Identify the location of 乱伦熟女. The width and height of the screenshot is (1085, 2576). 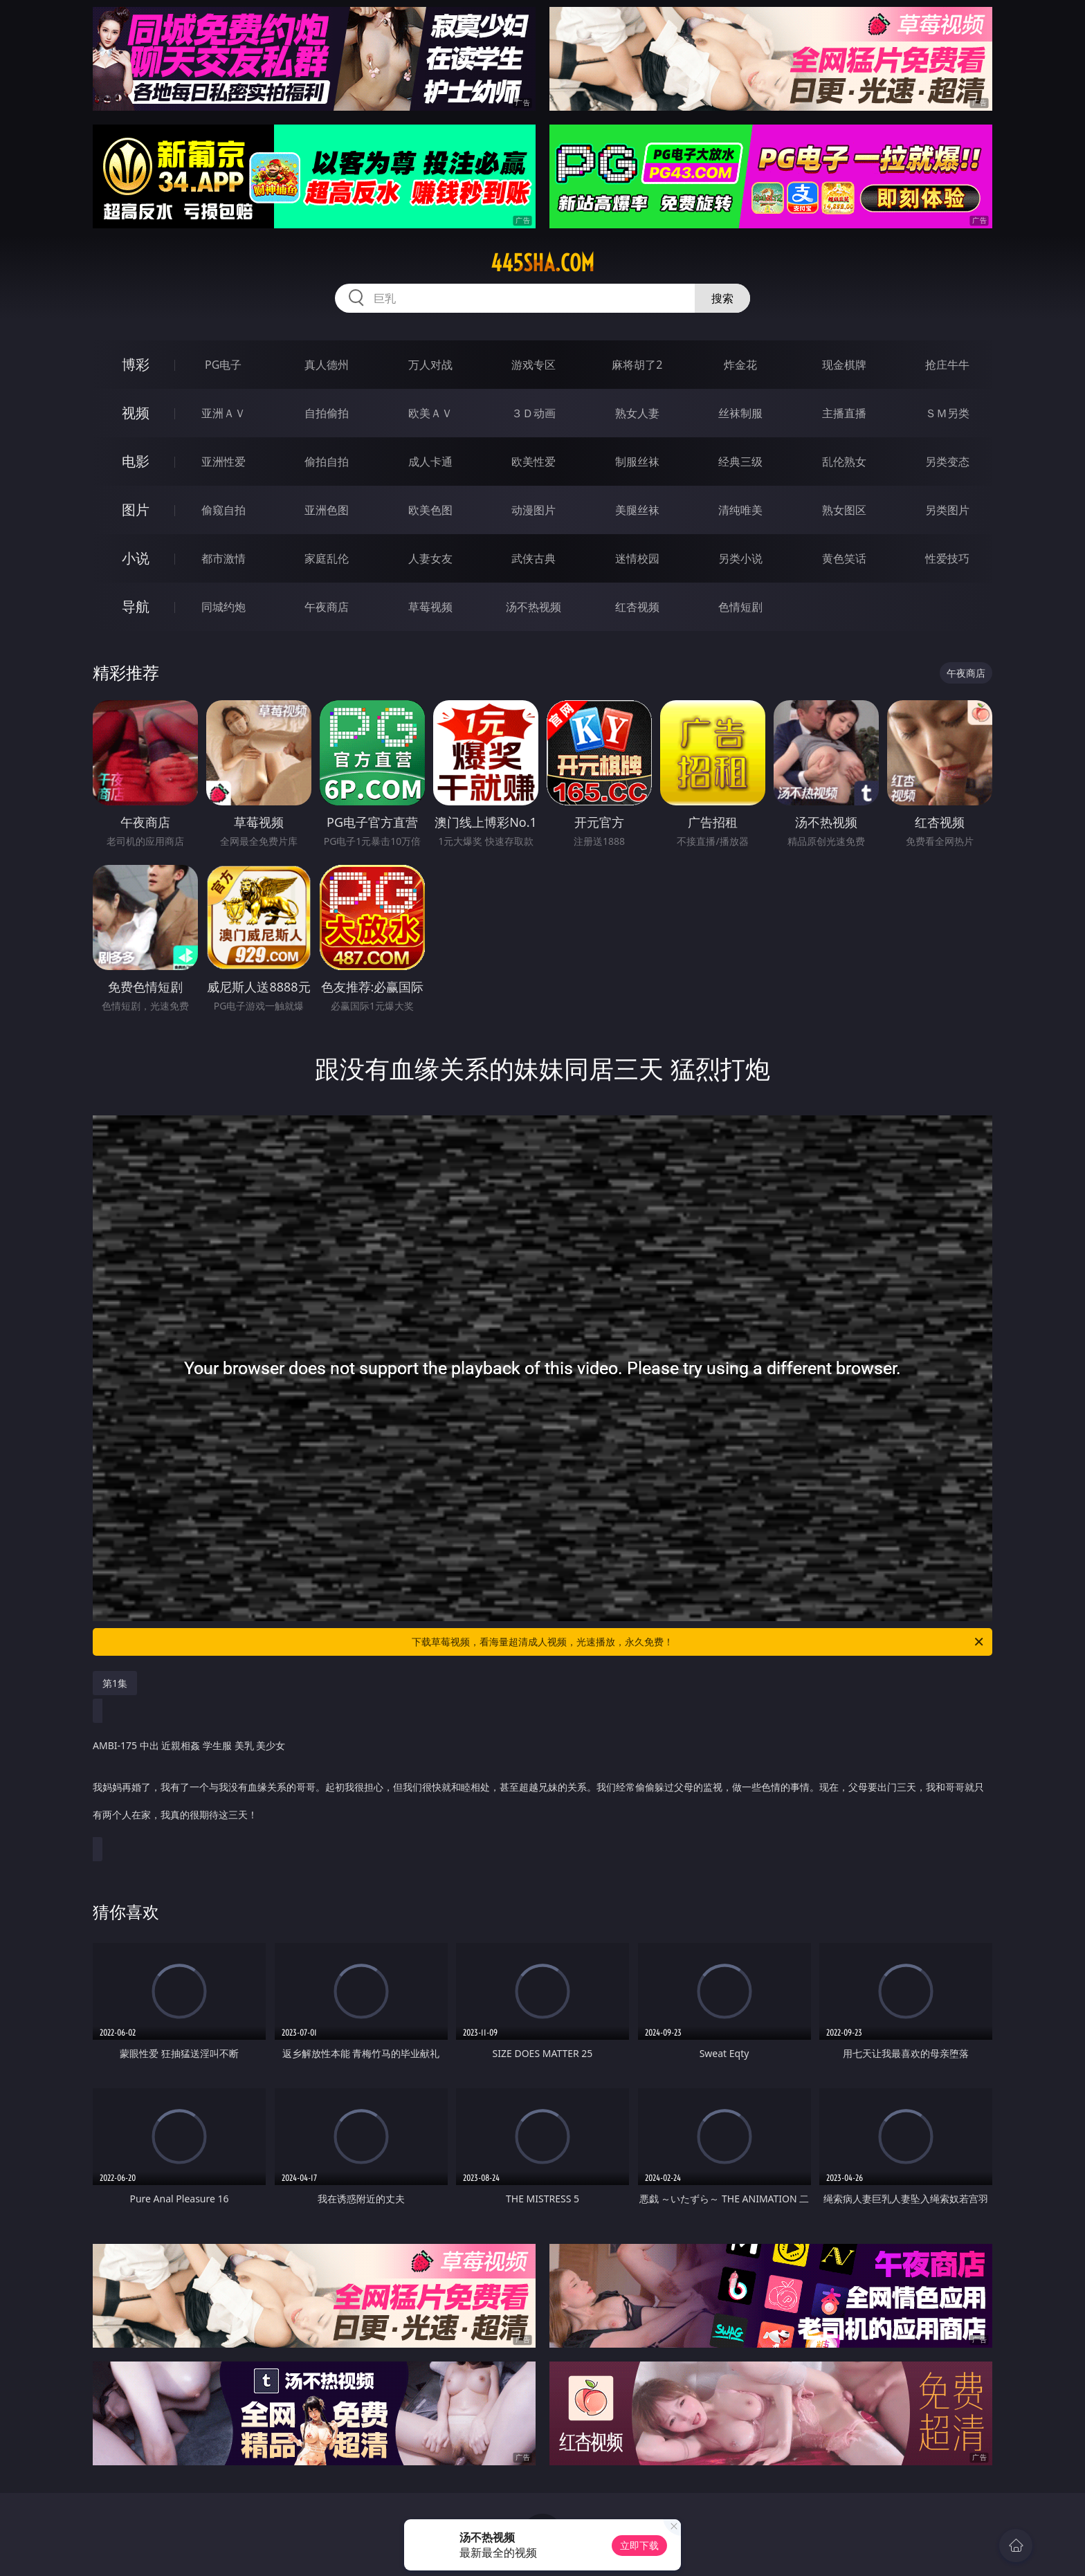
(844, 461).